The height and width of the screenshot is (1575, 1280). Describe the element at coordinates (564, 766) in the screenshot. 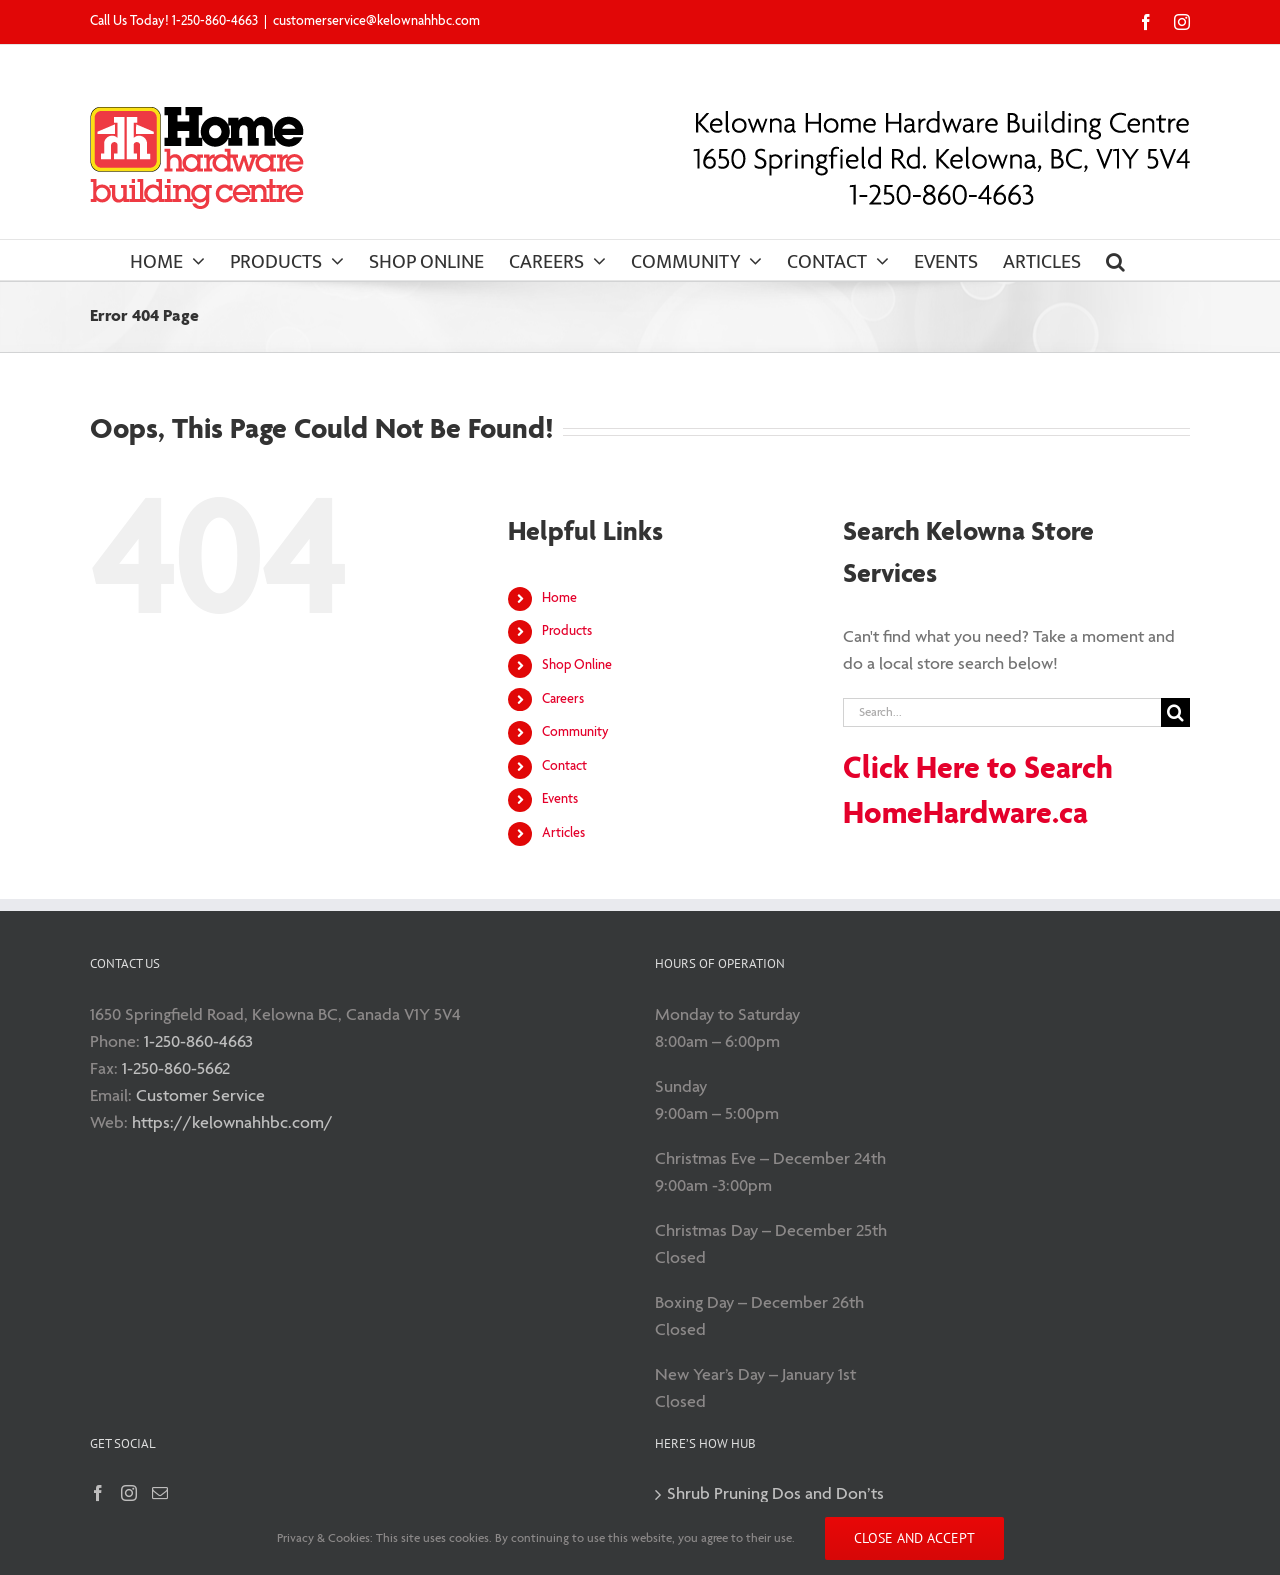

I see `Contact` at that location.